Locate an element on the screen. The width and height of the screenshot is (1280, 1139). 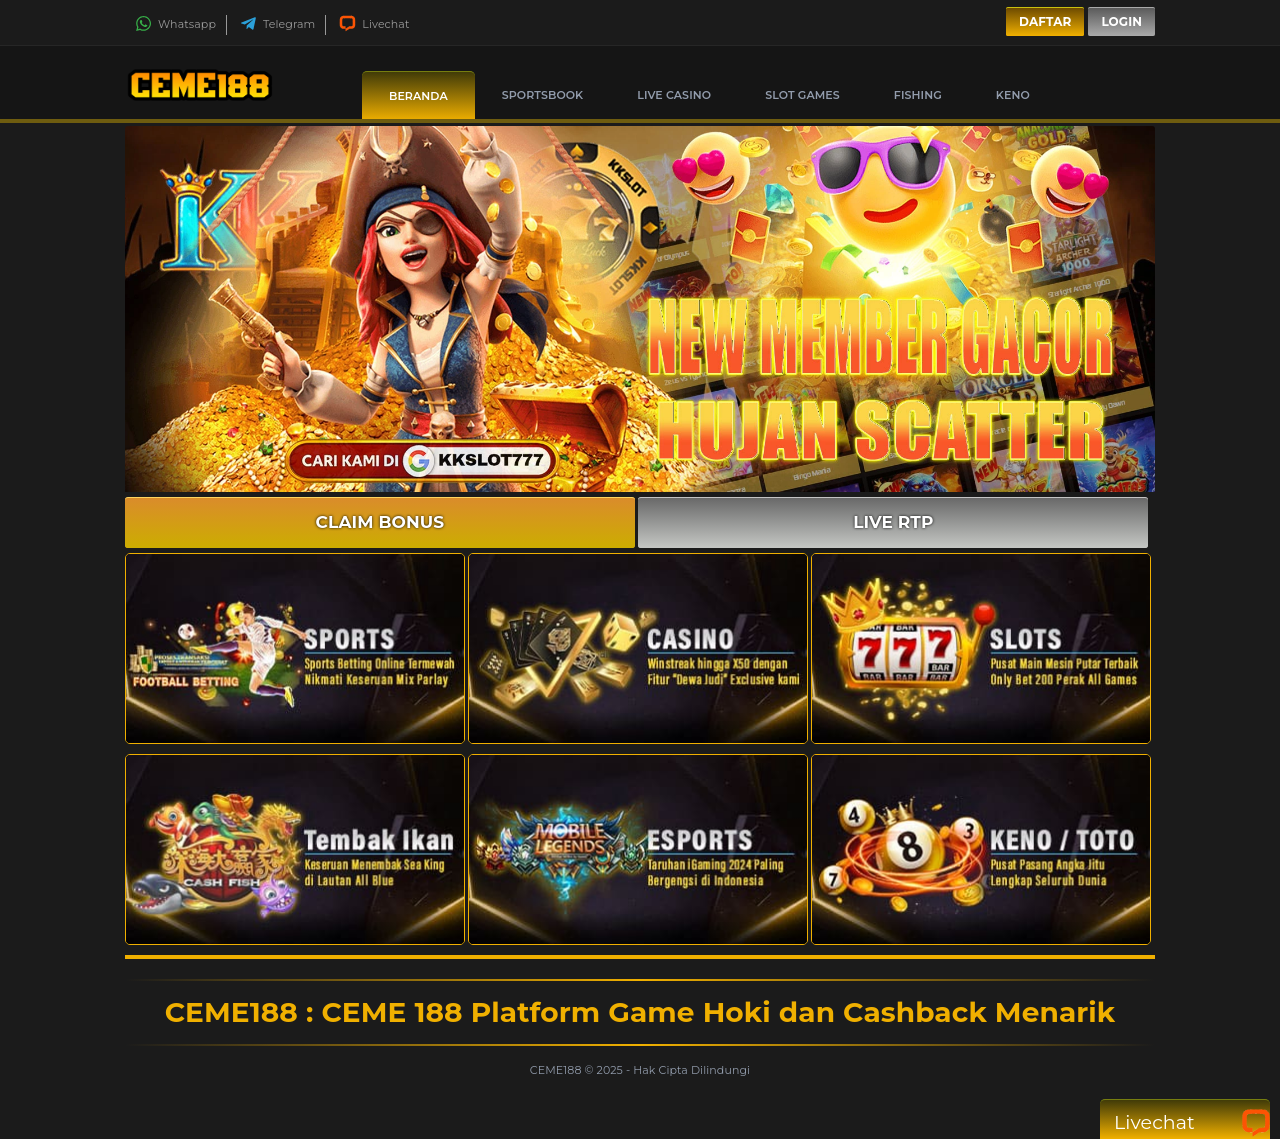
Fishing is located at coordinates (918, 95).